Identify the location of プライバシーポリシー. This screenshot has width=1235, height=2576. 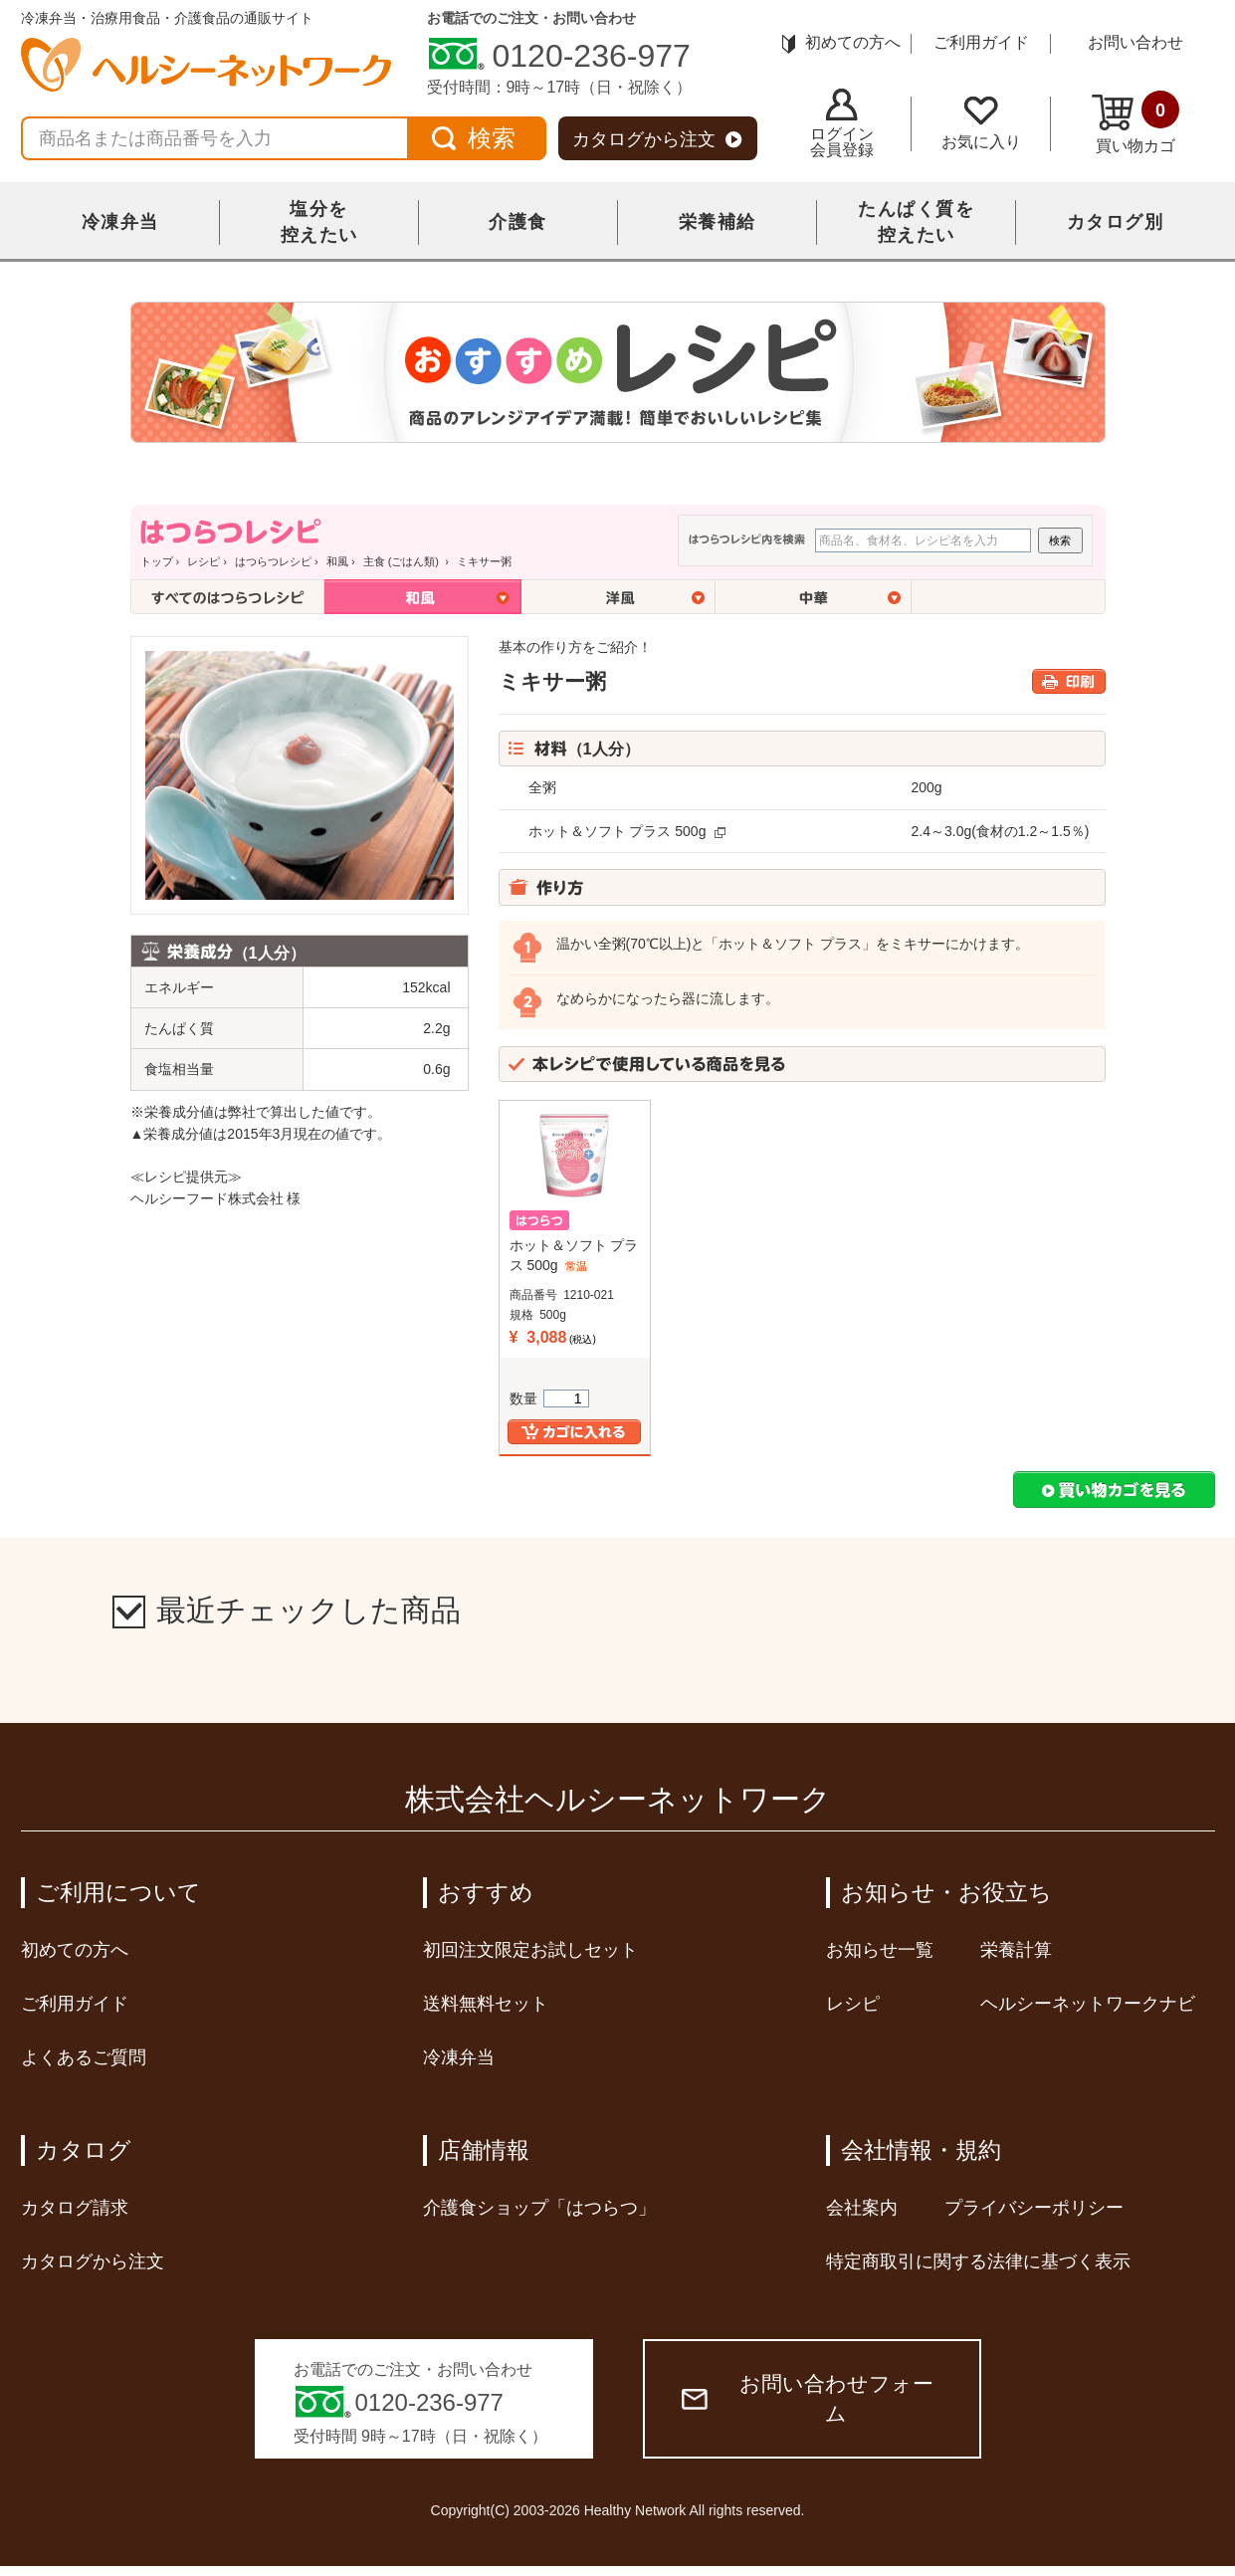
(1034, 2208).